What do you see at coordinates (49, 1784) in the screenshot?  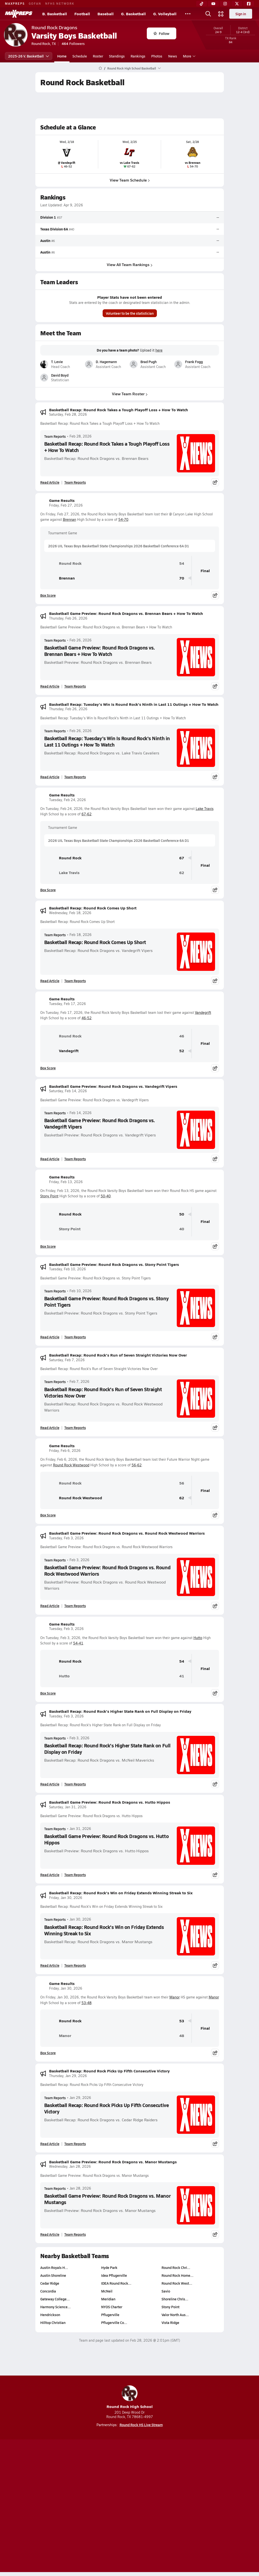 I see `Read Article [Read Basketball Recap: Round Rock's Higher State Rank on Full Display on Friday]` at bounding box center [49, 1784].